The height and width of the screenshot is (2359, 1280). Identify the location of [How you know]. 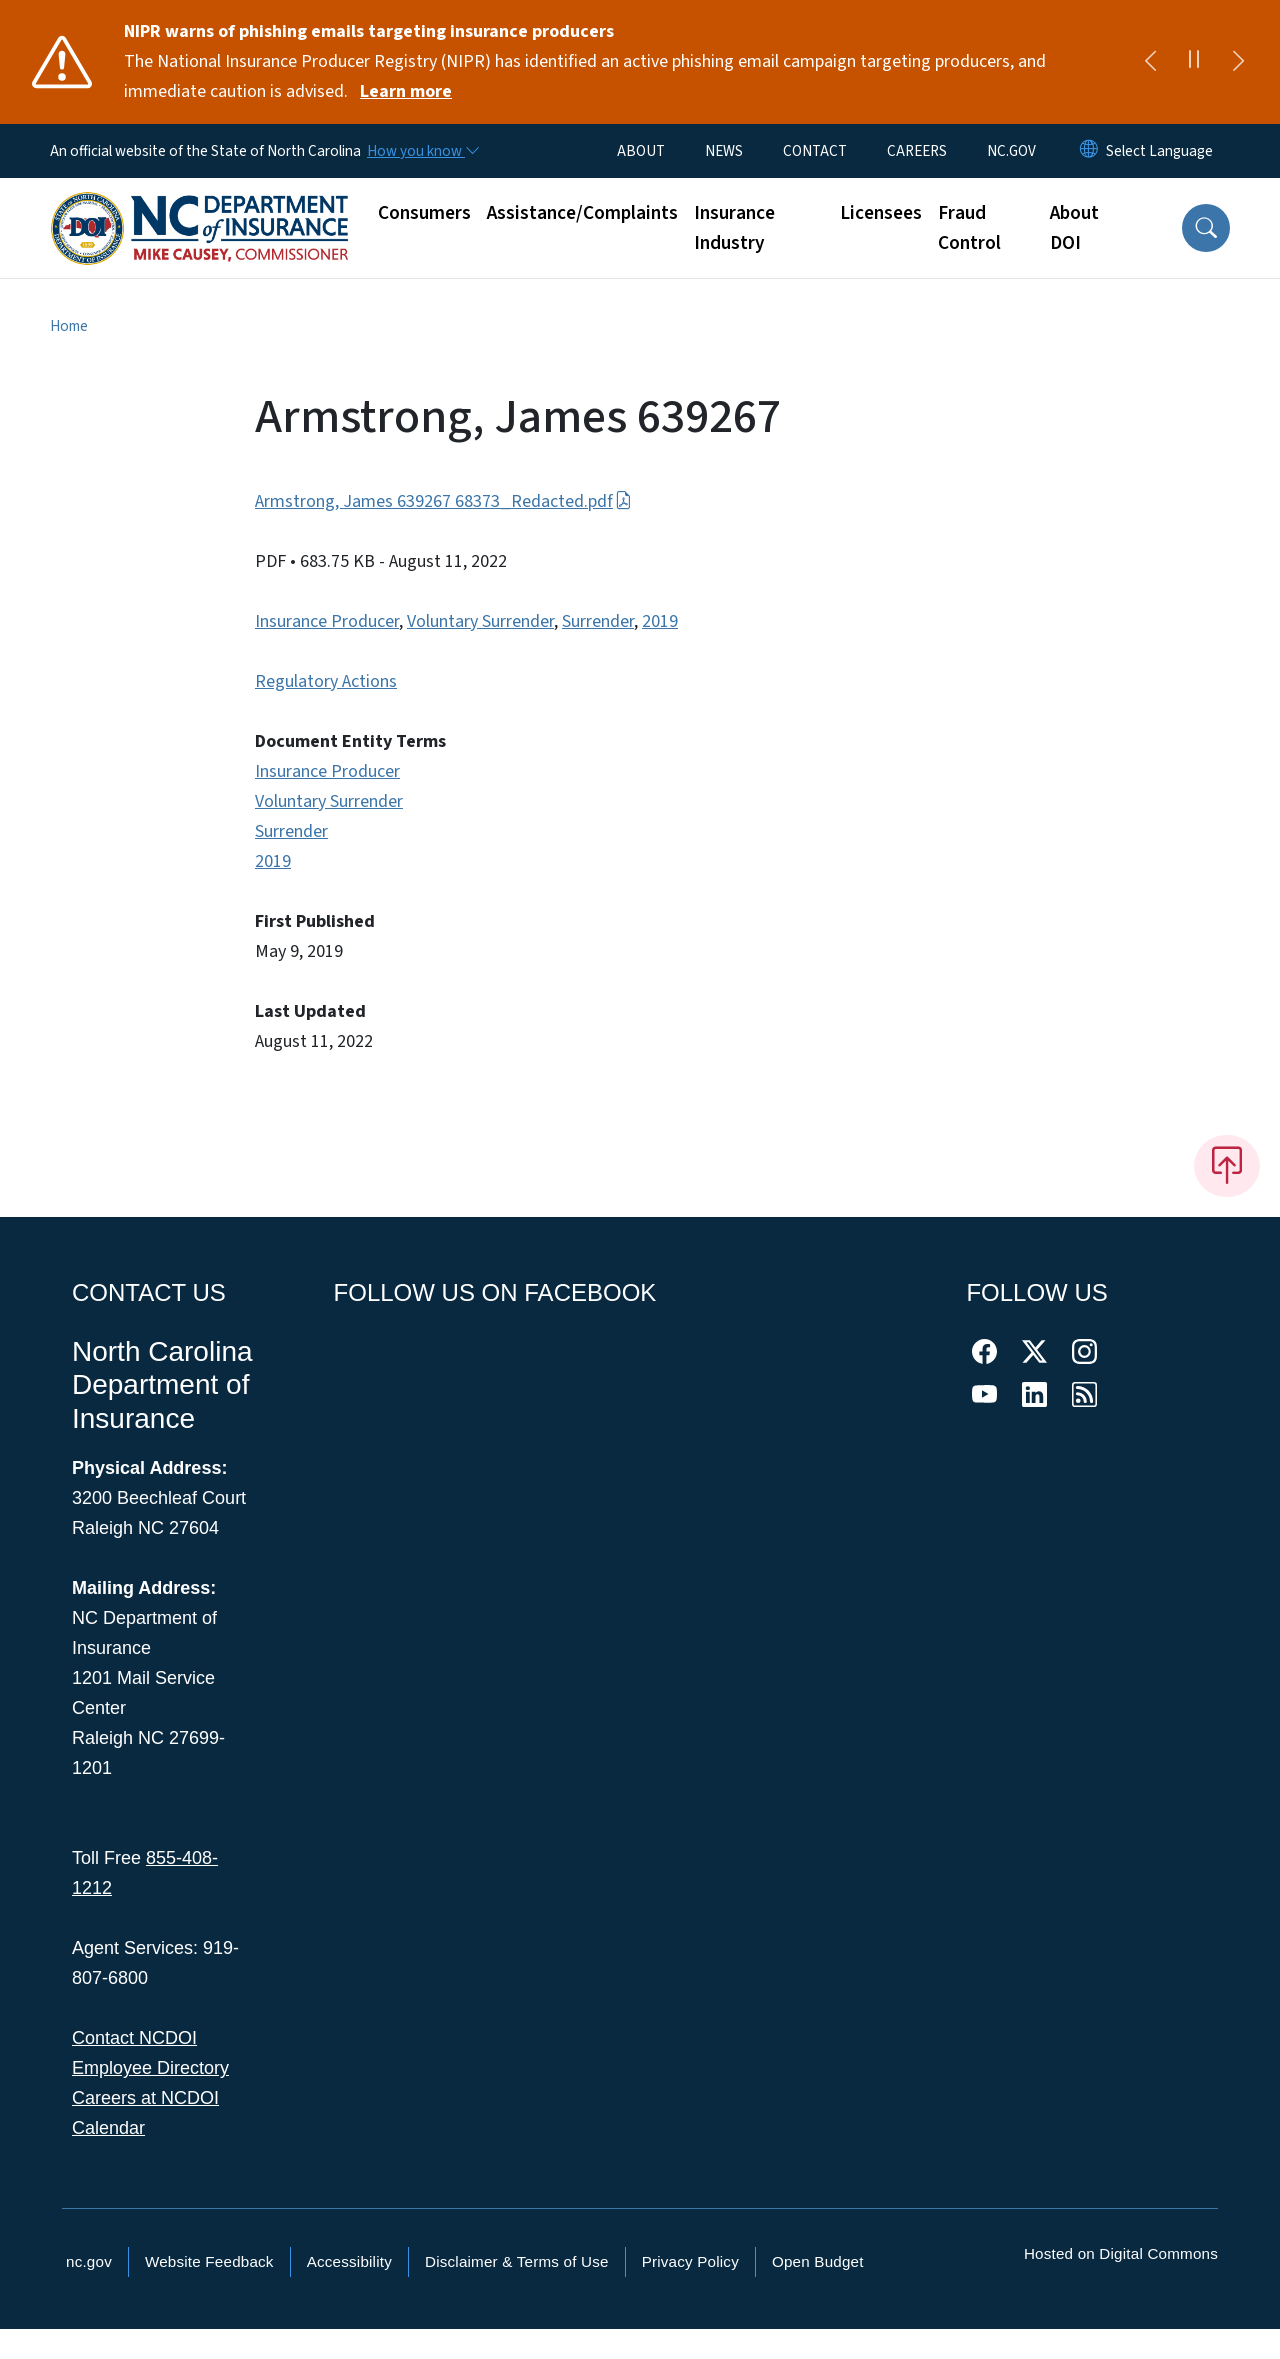
(422, 151).